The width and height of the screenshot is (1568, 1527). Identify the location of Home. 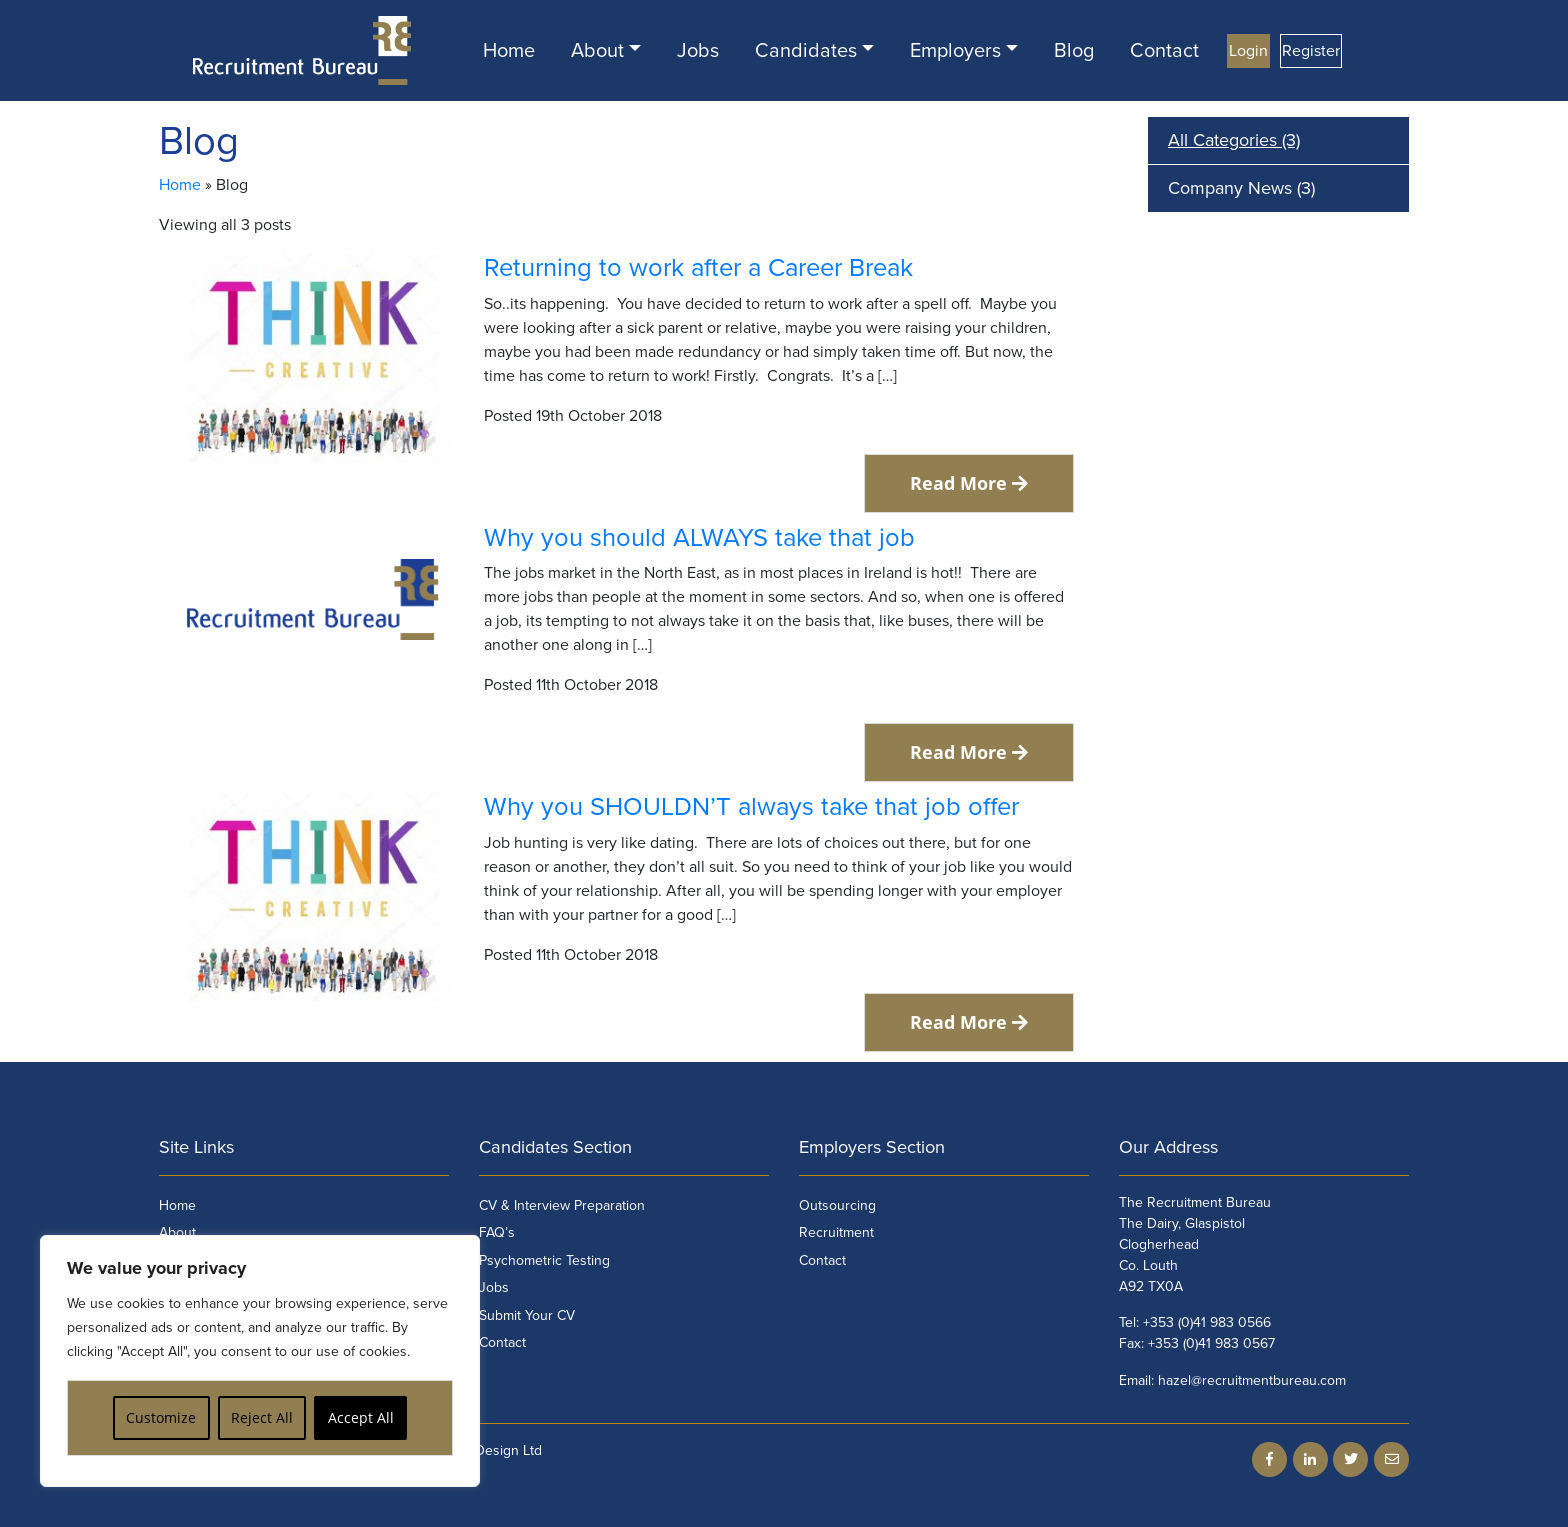
(509, 51).